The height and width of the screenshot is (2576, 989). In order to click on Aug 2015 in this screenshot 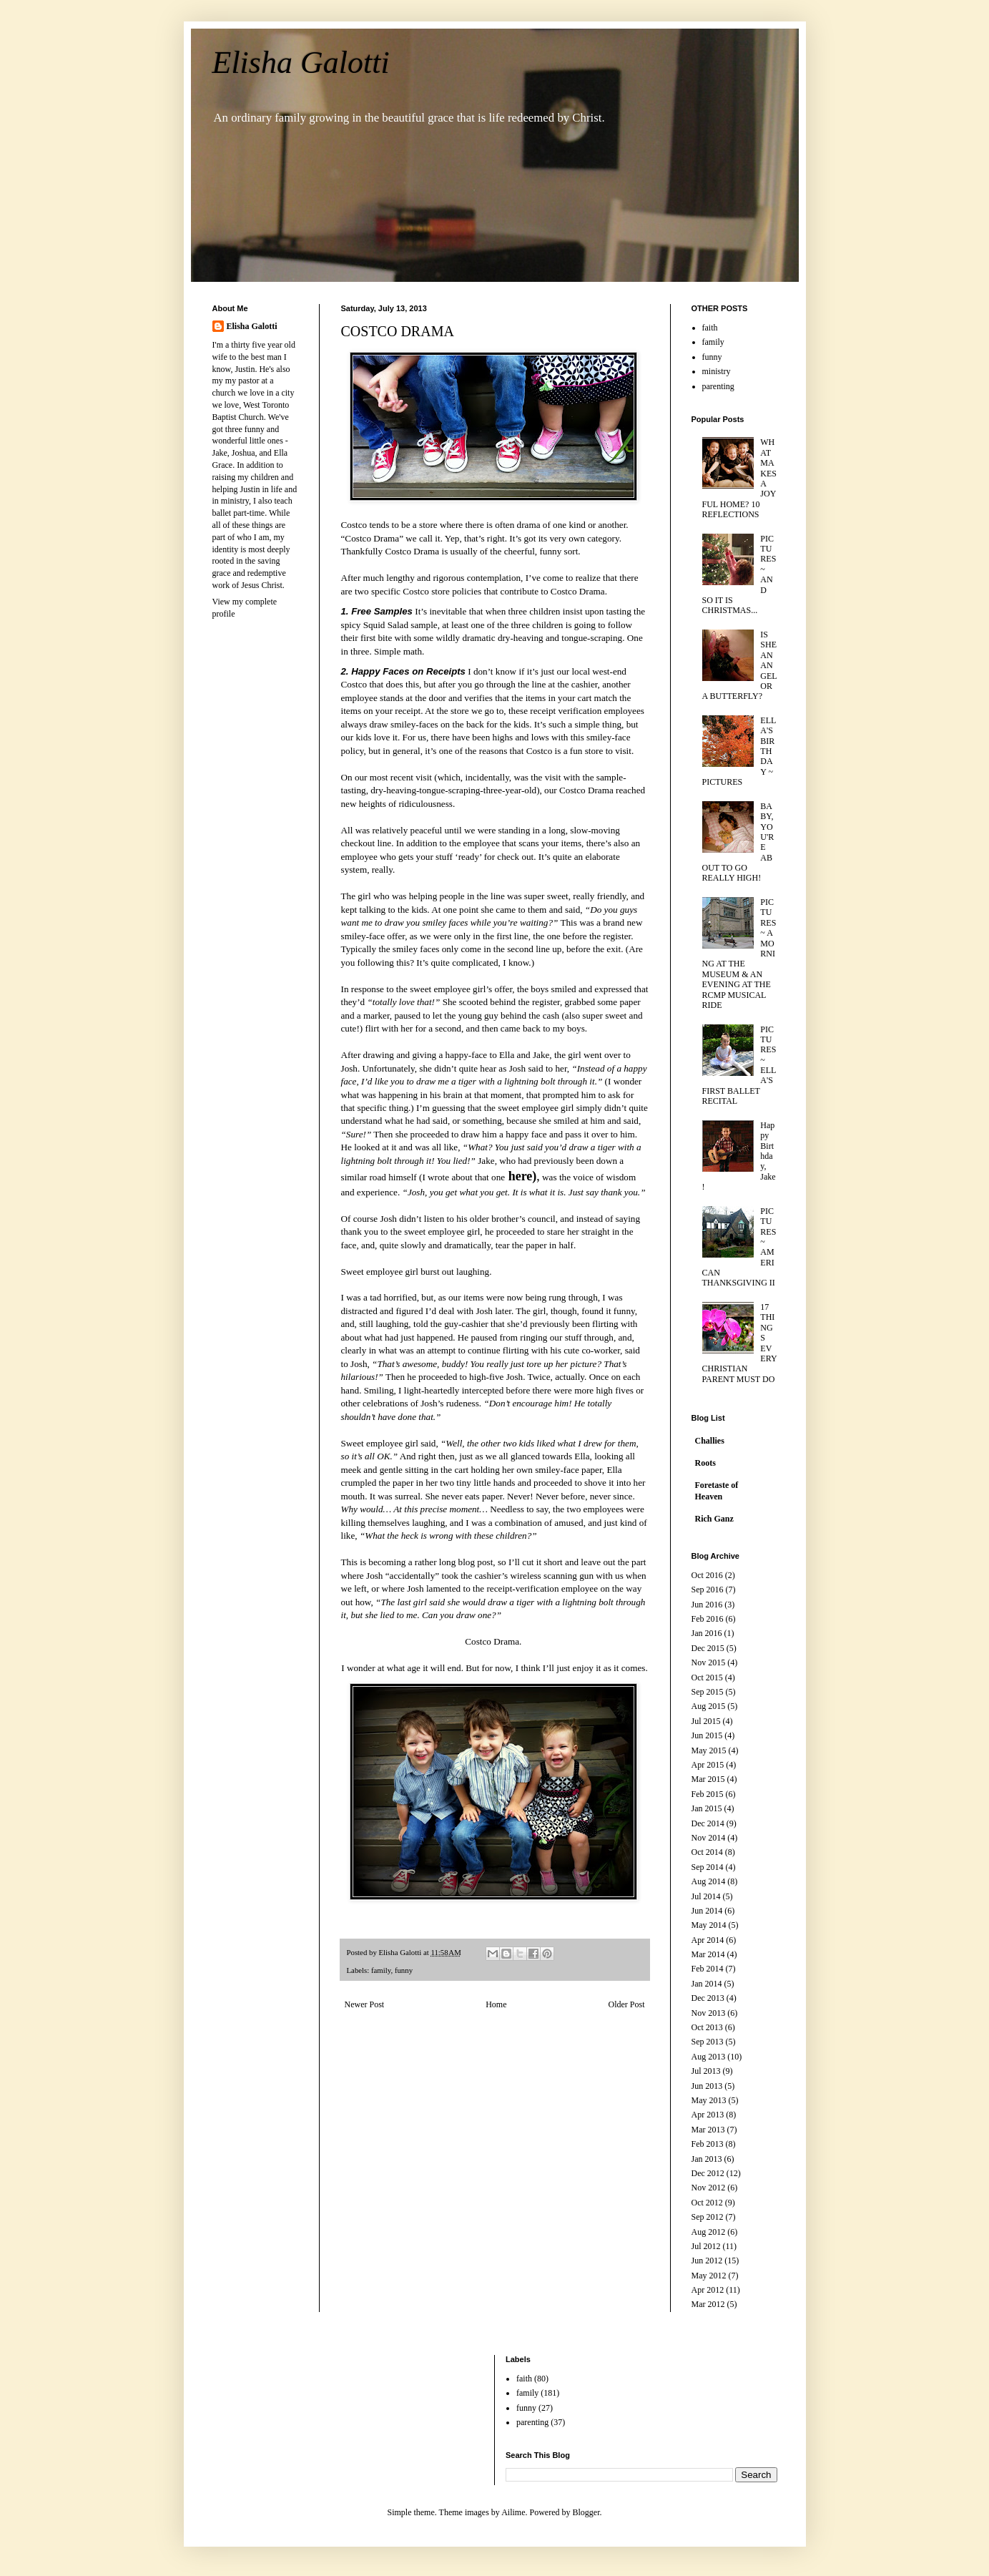, I will do `click(709, 1706)`.